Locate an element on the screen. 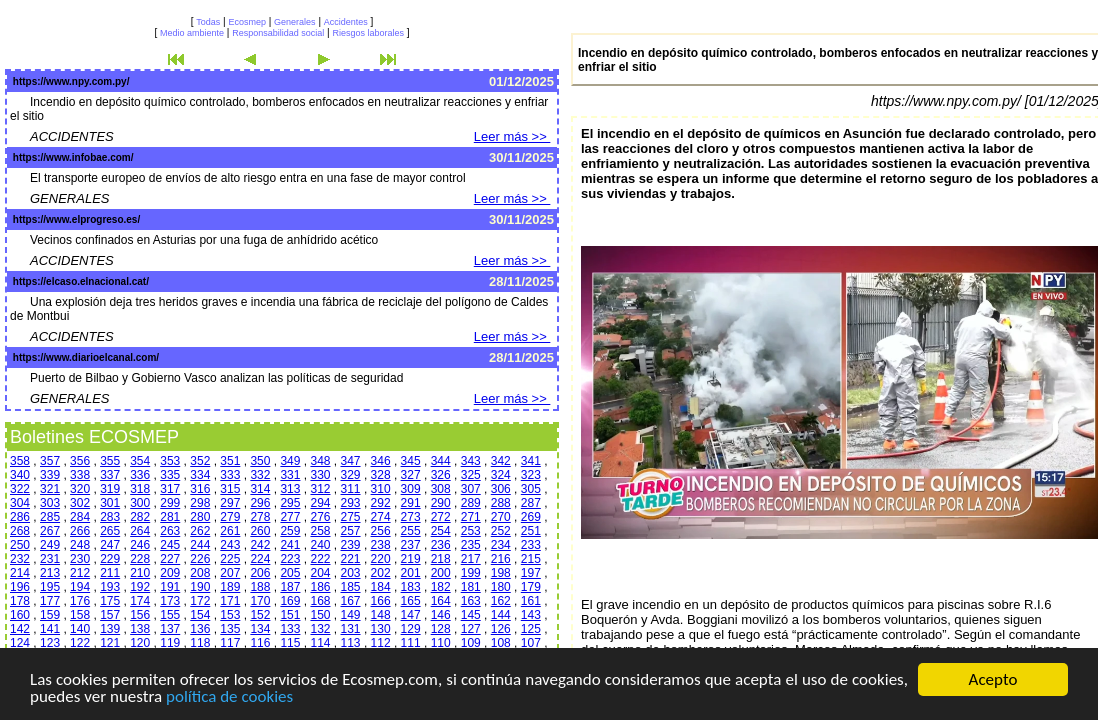 The height and width of the screenshot is (720, 1098). 353 is located at coordinates (170, 461).